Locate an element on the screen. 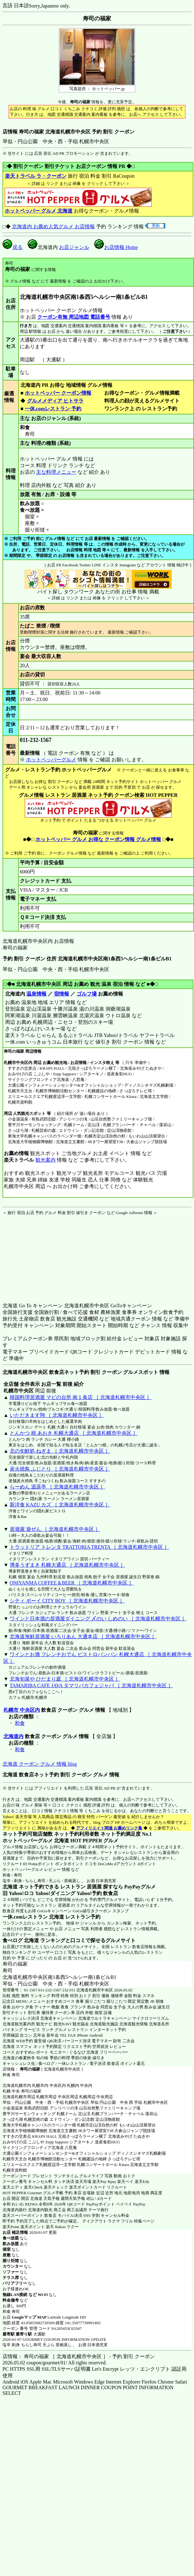 This screenshot has width=194, height=2576. 一休.comレストラン 予約 is located at coordinates (53, 408).